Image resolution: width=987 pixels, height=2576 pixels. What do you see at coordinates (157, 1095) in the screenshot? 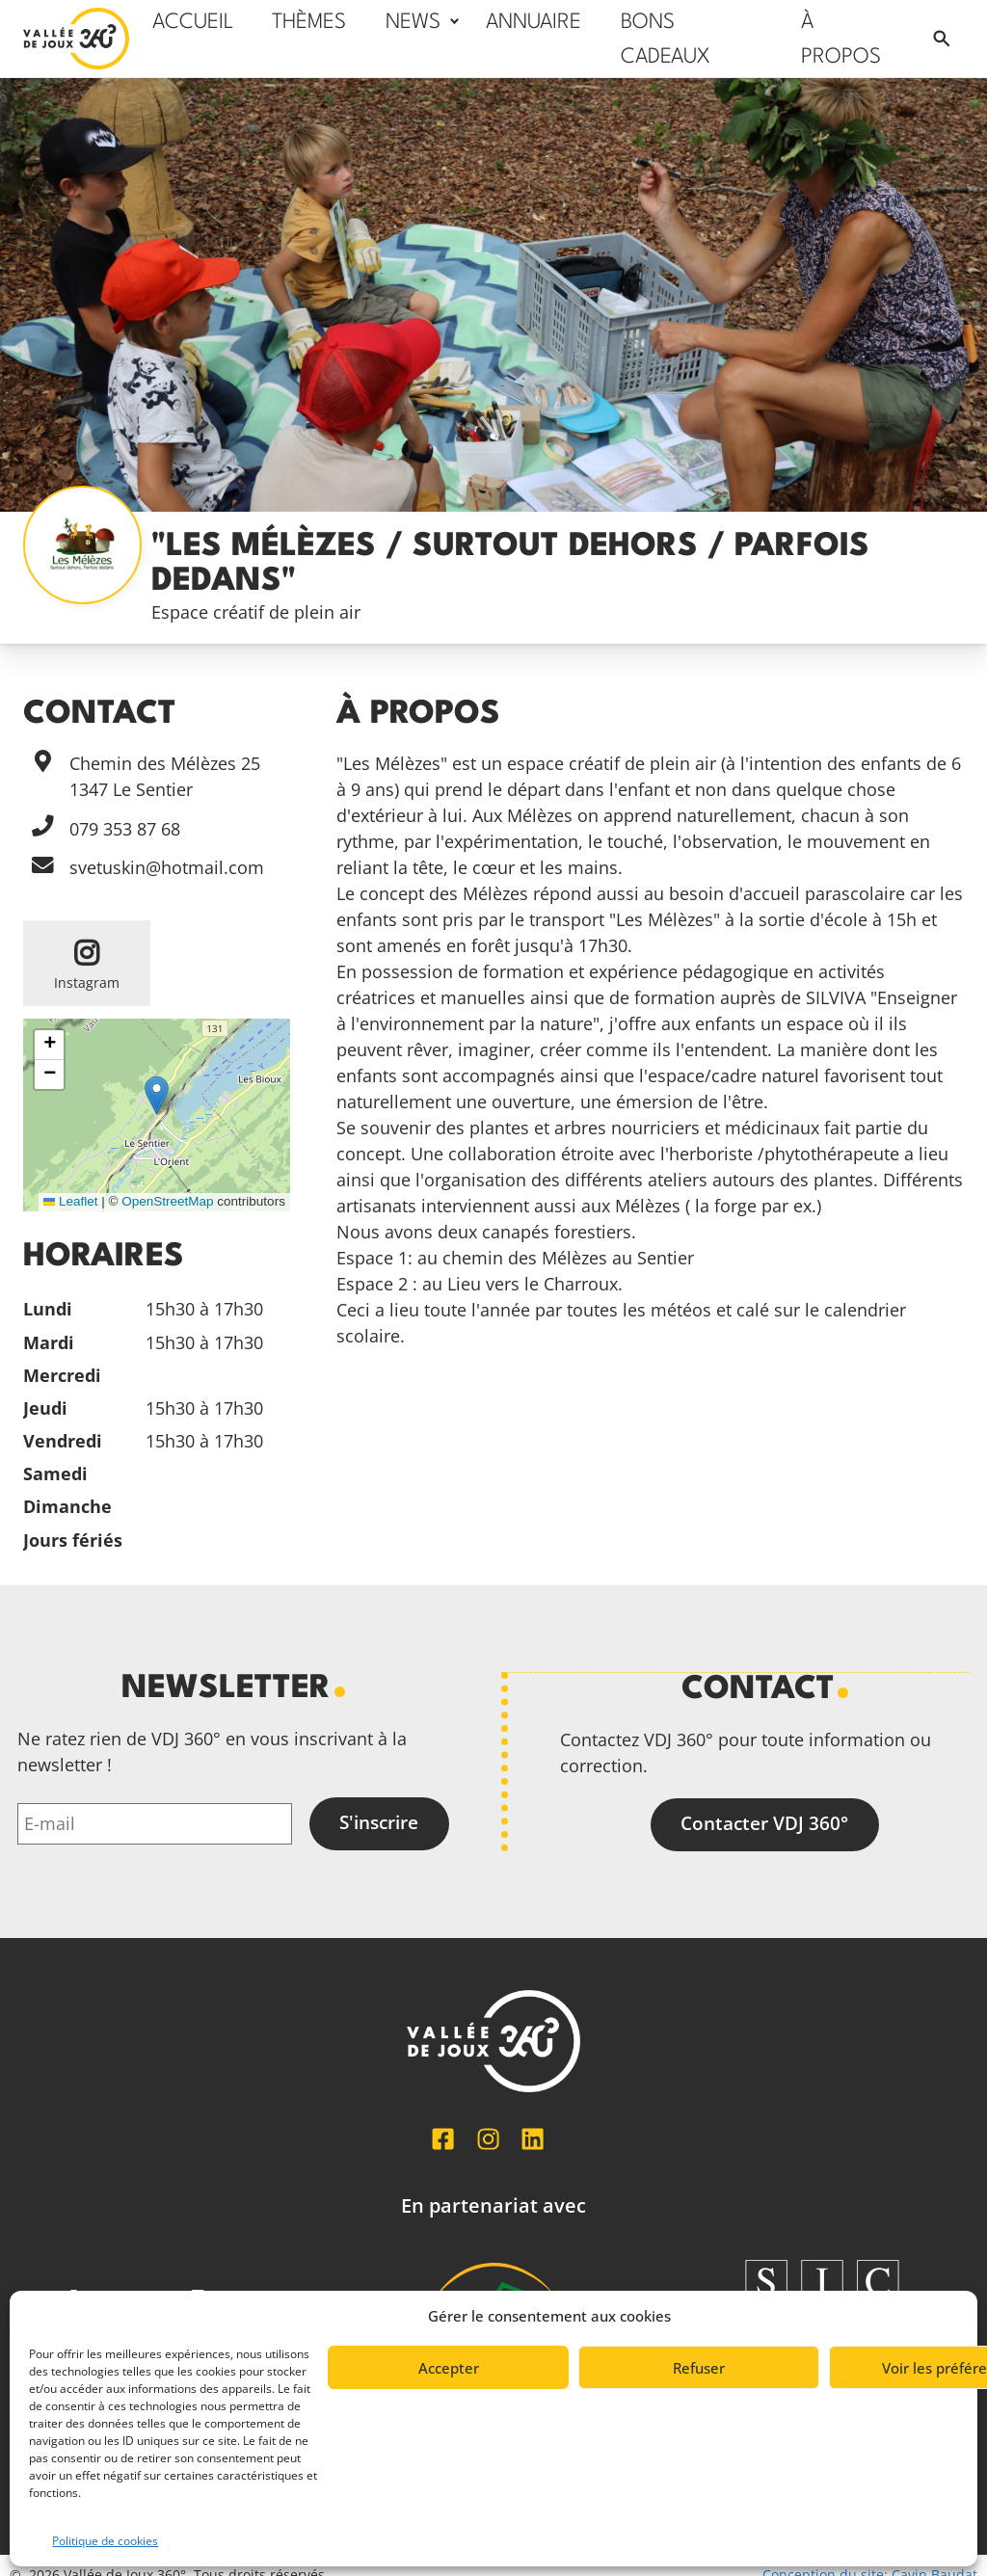
I see `[button]` at bounding box center [157, 1095].